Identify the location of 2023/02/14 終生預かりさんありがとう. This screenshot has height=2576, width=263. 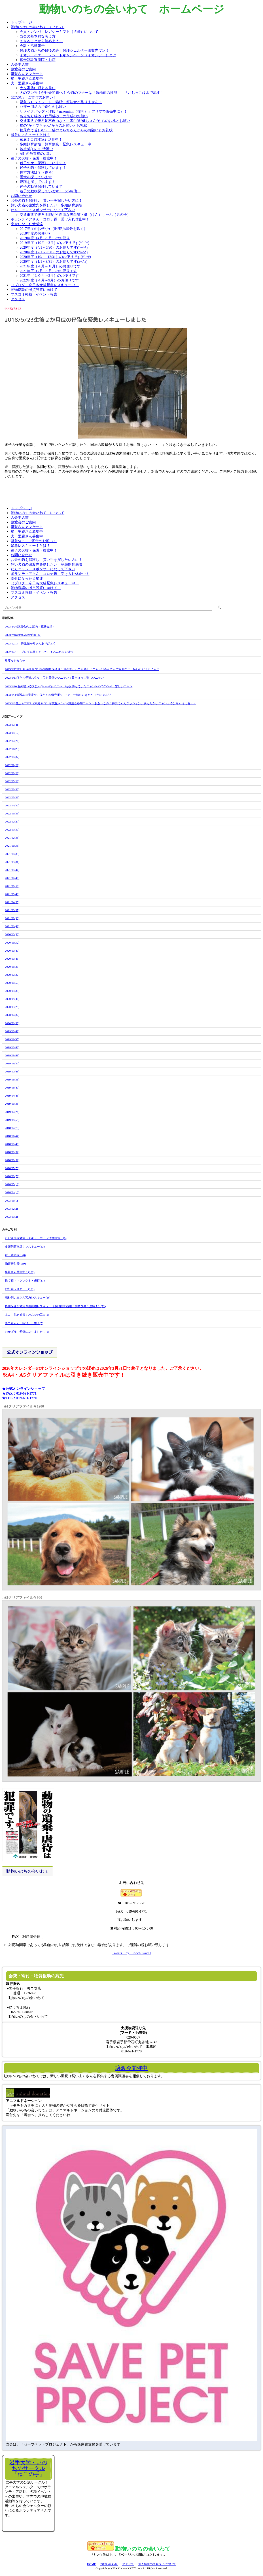
(30, 643).